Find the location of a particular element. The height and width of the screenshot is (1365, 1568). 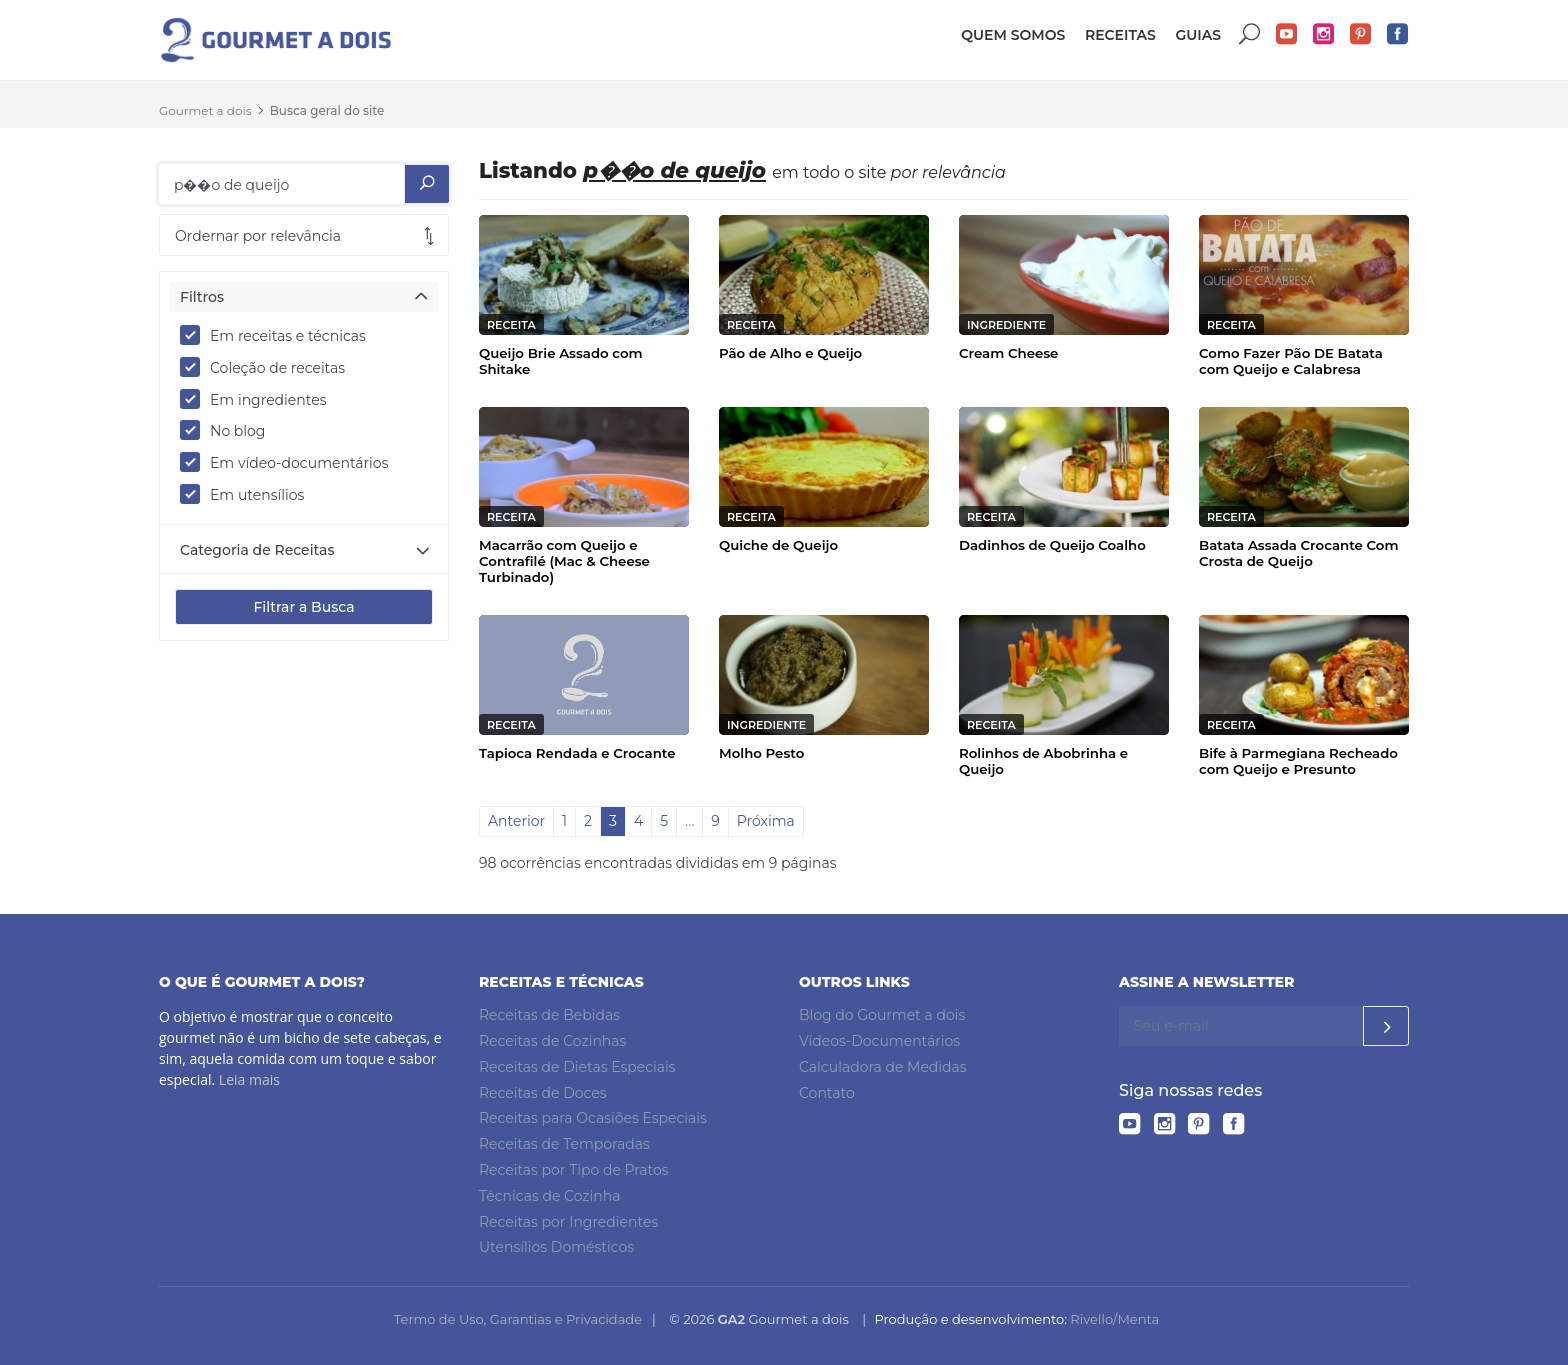

Receitas is located at coordinates (1120, 35).